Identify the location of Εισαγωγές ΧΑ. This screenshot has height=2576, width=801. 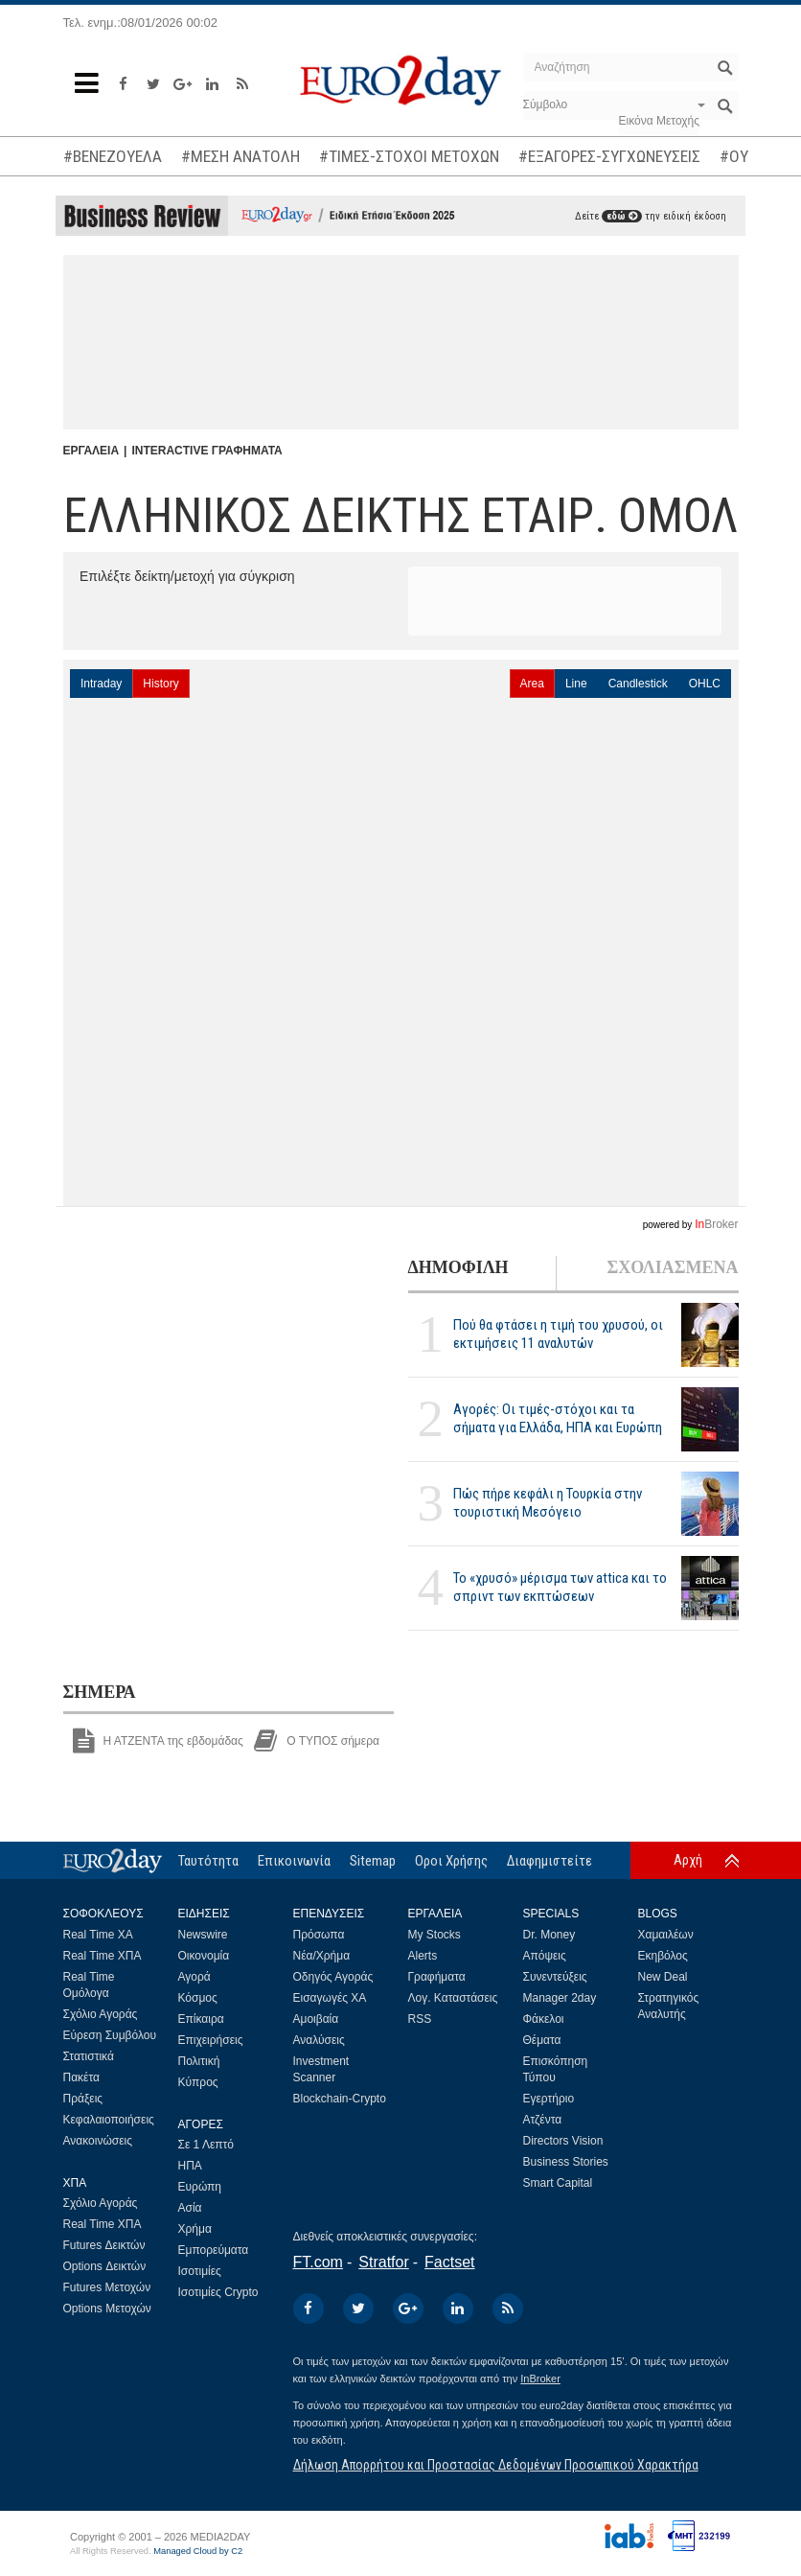
(330, 1998).